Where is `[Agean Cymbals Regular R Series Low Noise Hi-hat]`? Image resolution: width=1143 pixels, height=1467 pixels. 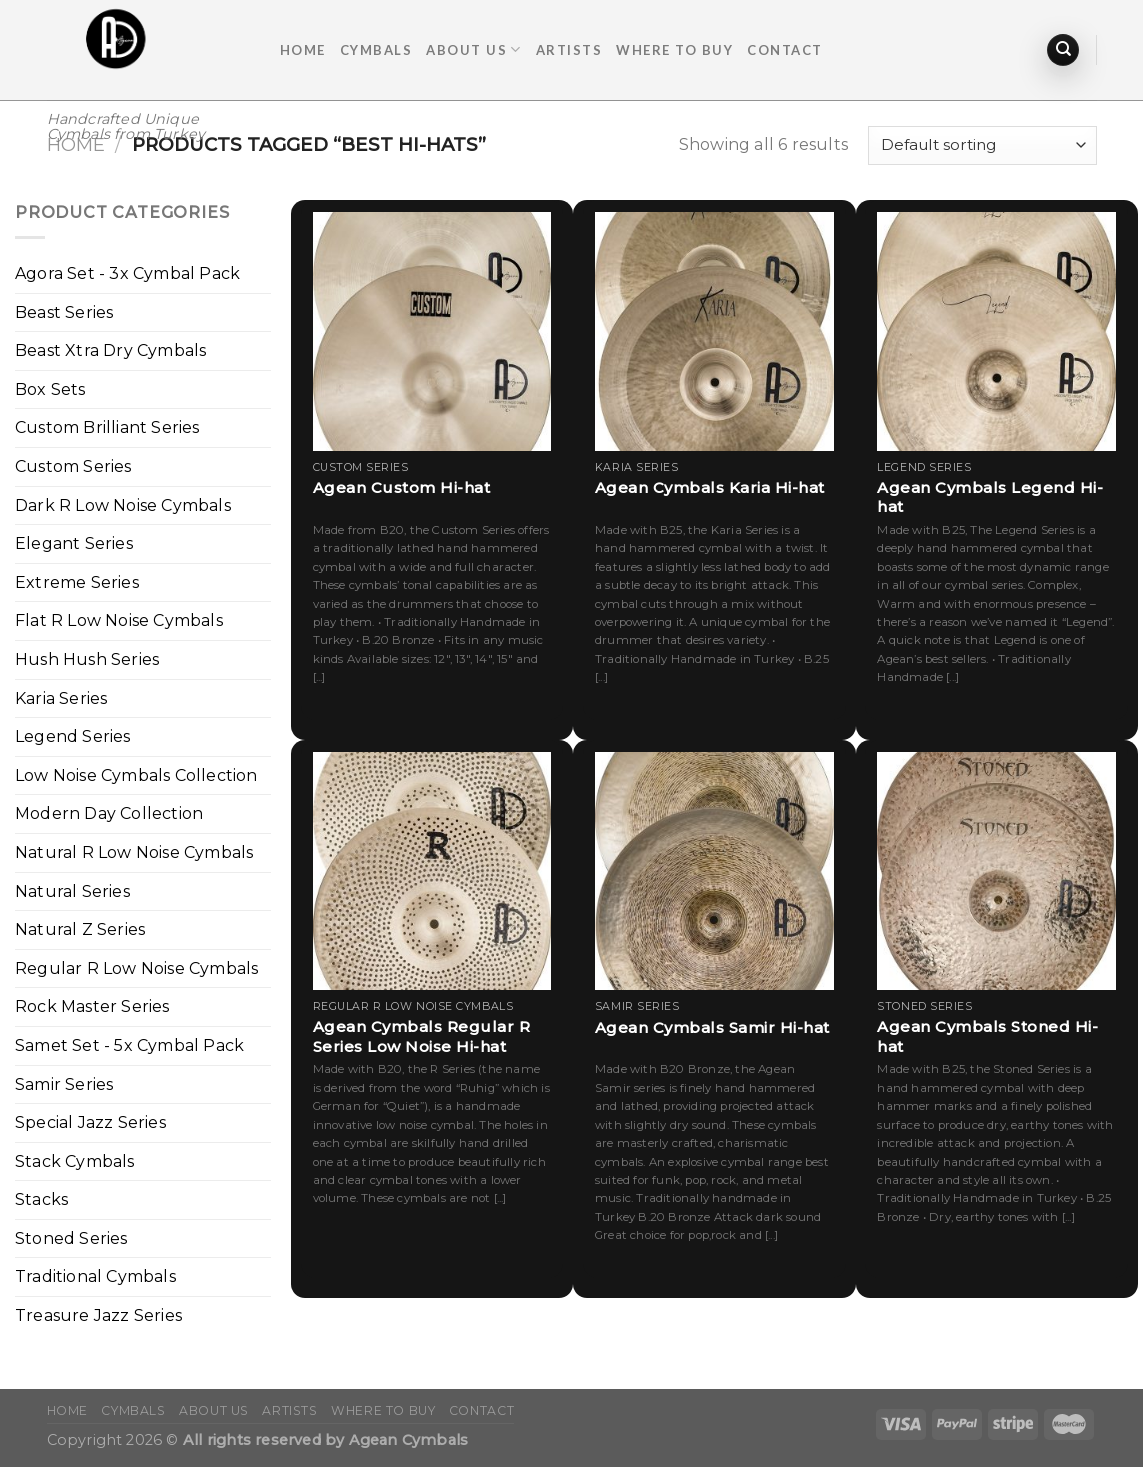
[Agean Cymbals Regular R Series Low Noise Hi-hat] is located at coordinates (432, 871).